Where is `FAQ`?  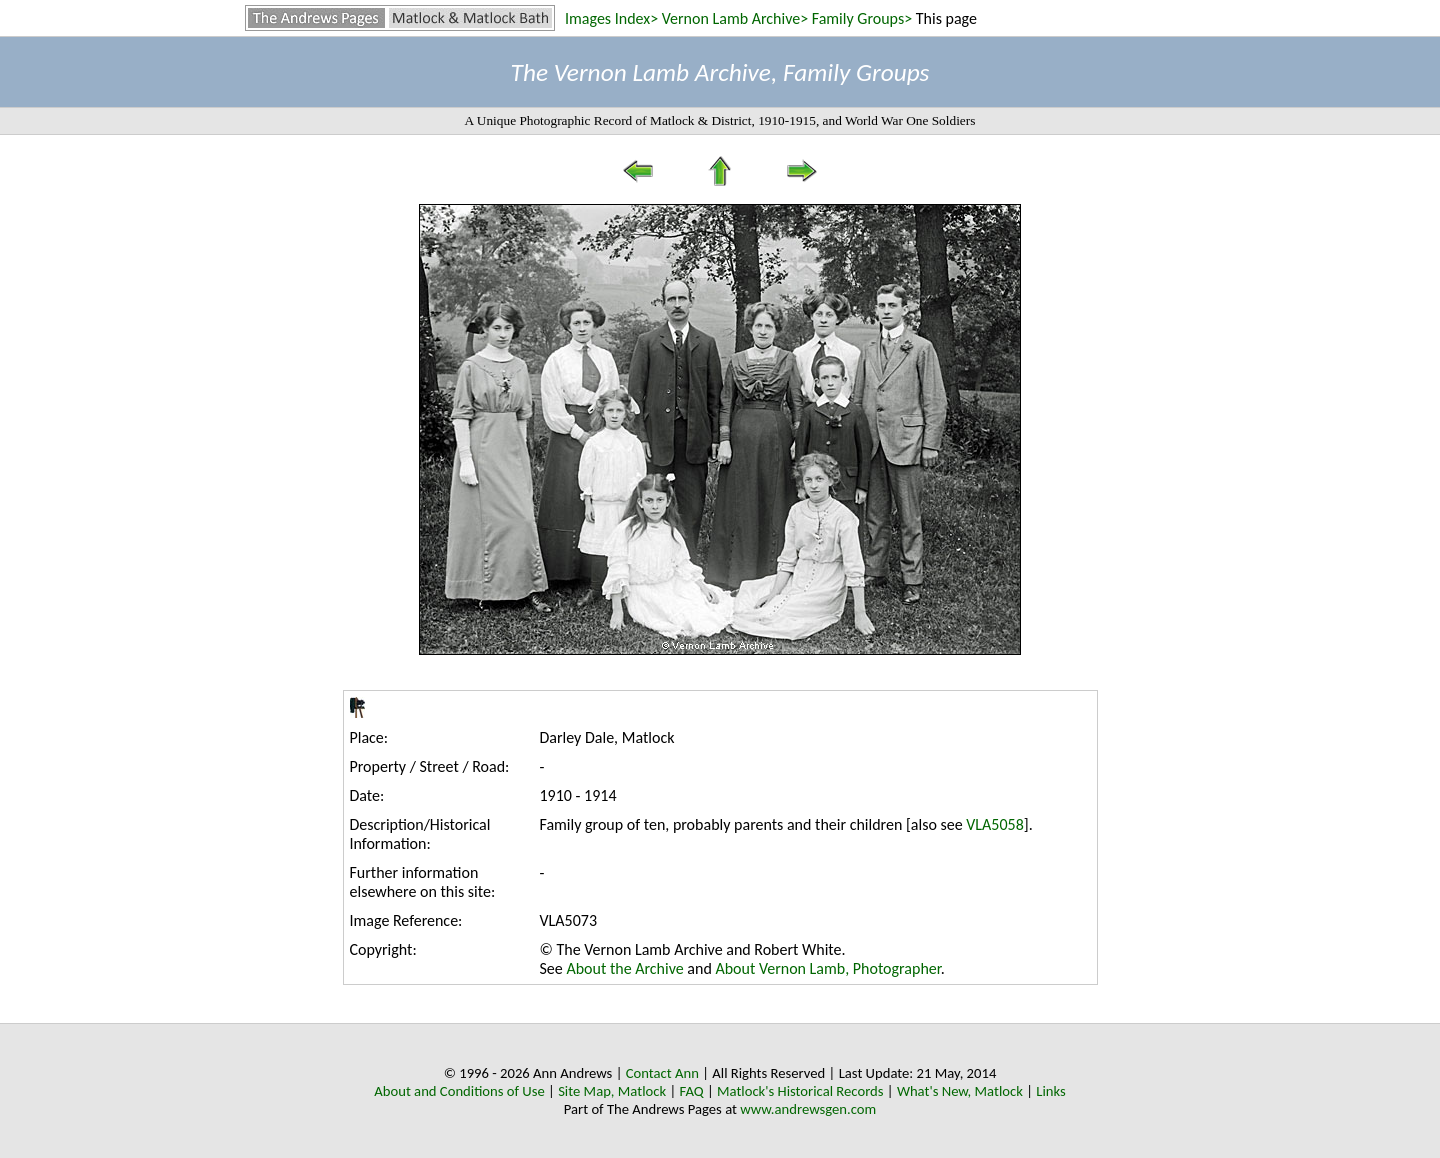 FAQ is located at coordinates (692, 1091).